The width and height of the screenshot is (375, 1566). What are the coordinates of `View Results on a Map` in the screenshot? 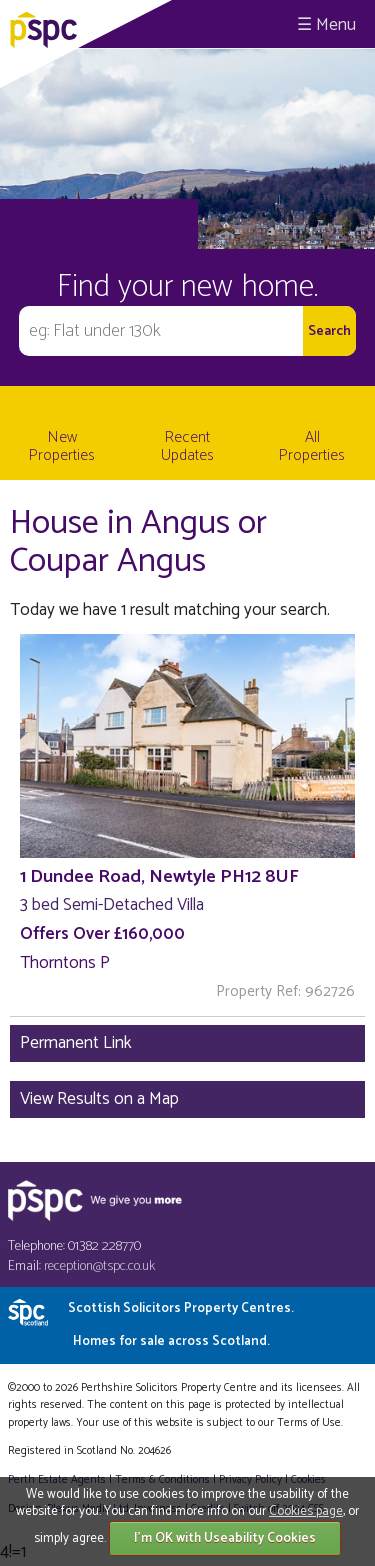 It's located at (99, 1099).